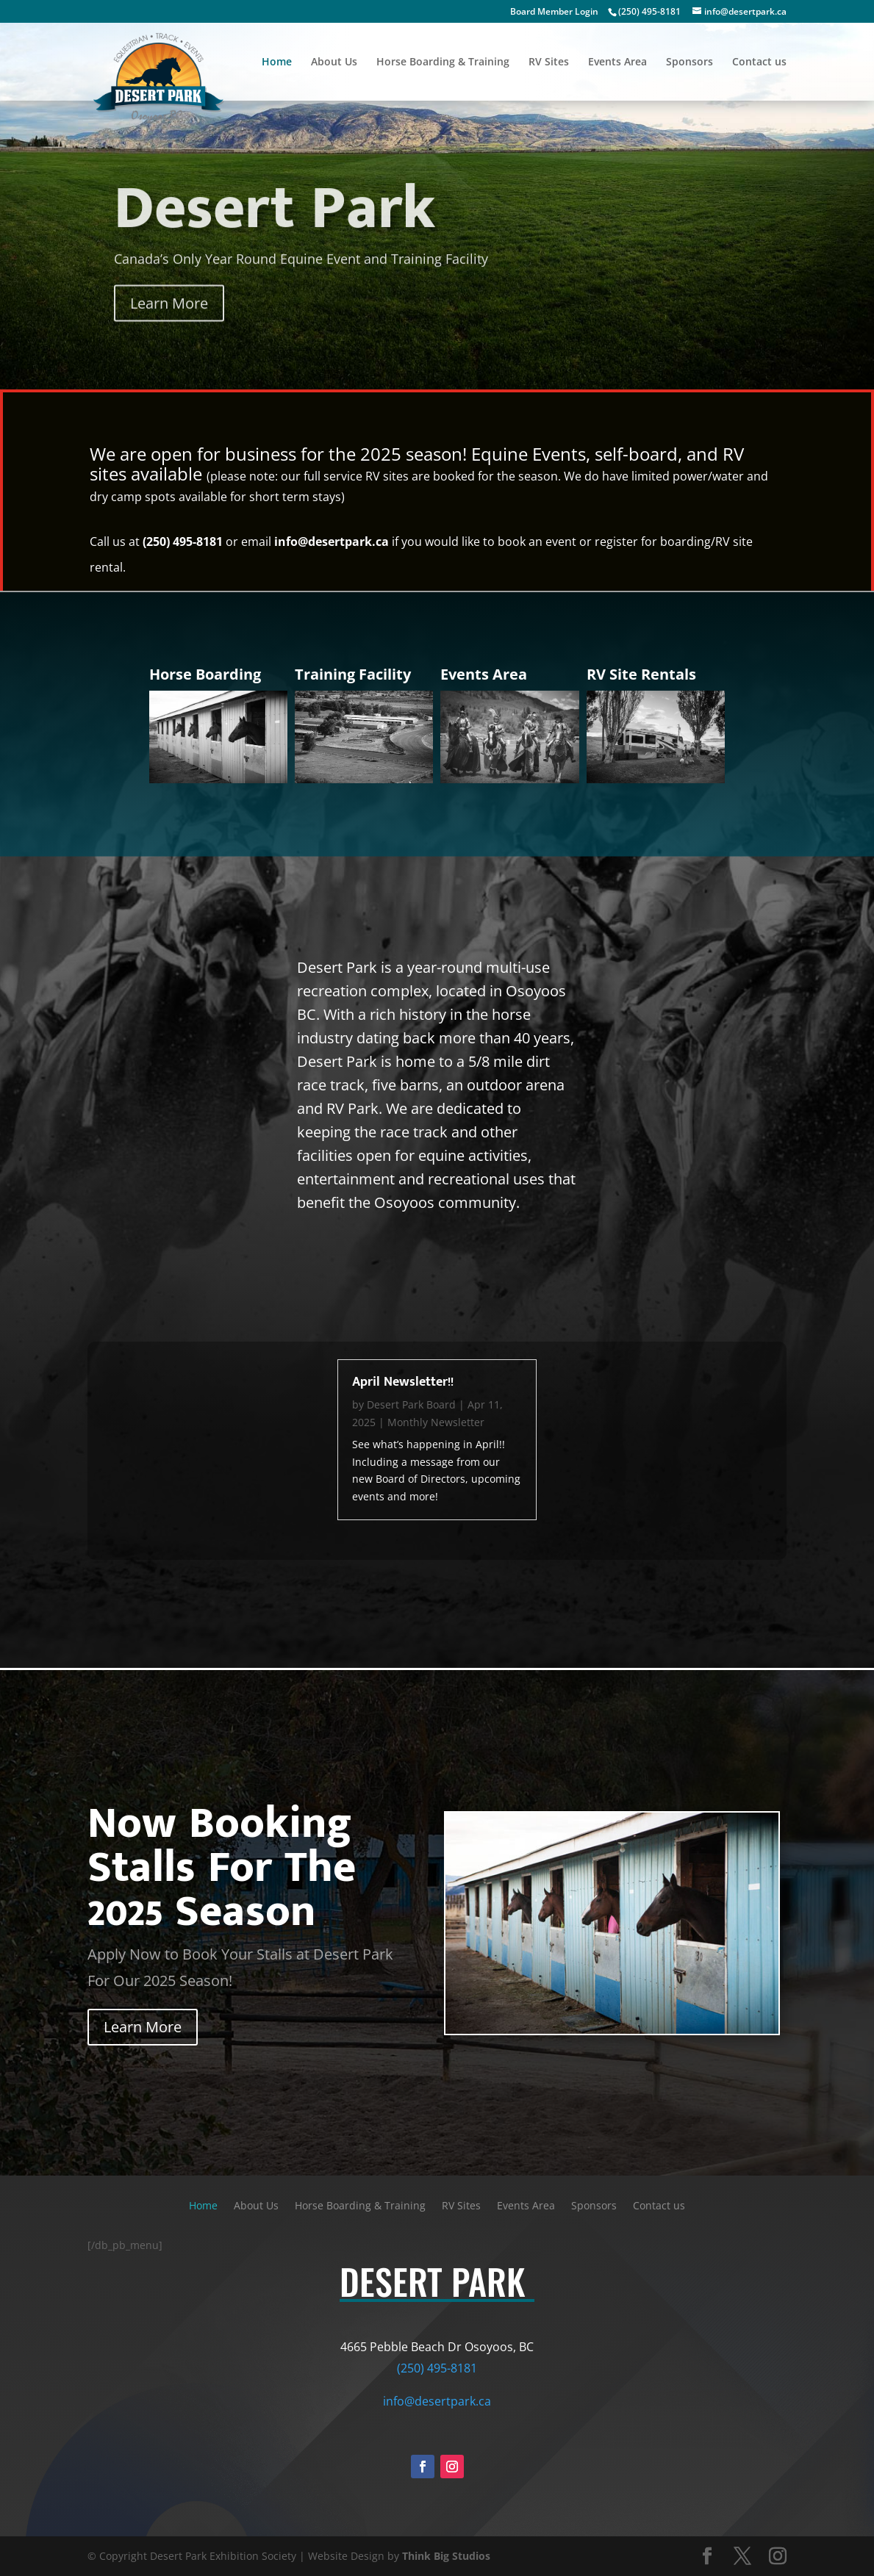 Image resolution: width=874 pixels, height=2576 pixels. Describe the element at coordinates (442, 62) in the screenshot. I see `Horse Boarding & Training` at that location.